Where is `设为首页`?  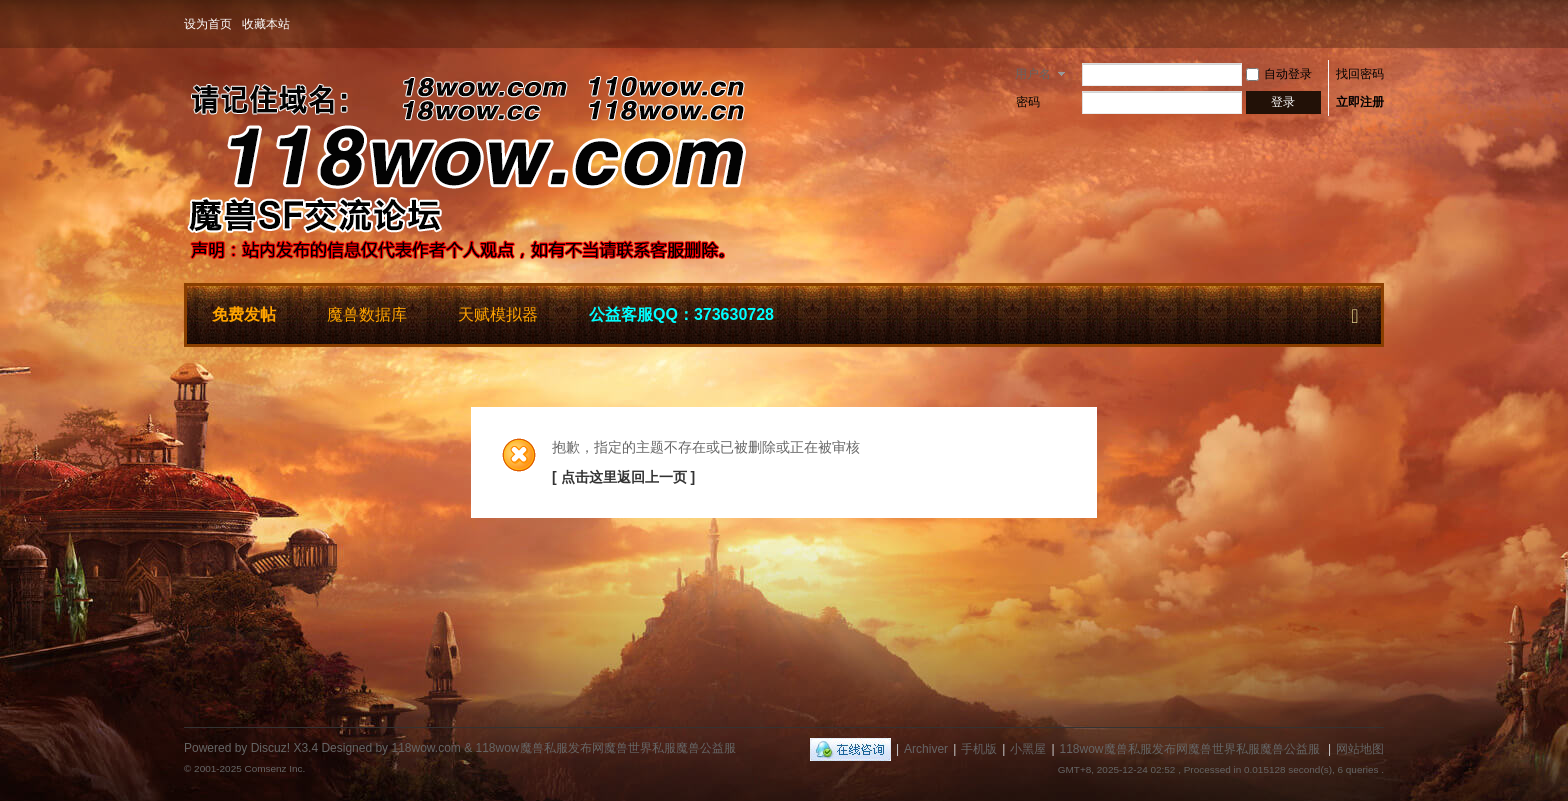
设为首页 is located at coordinates (208, 24).